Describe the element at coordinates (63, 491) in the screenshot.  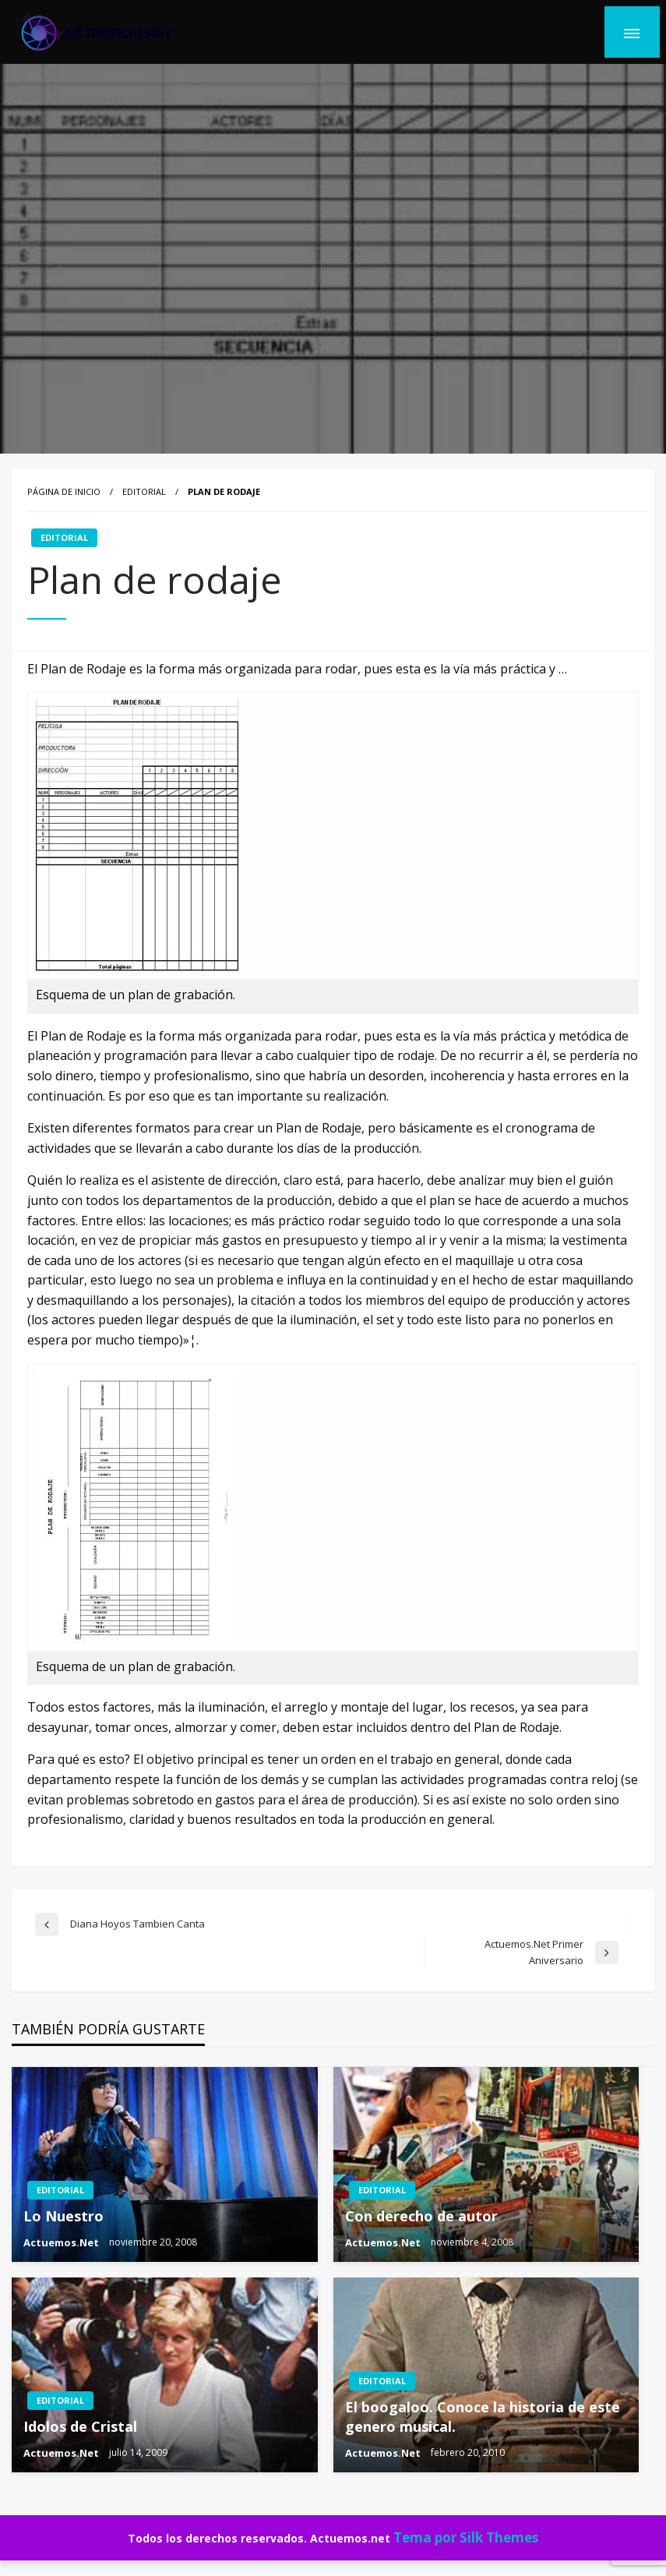
I see `Página de inicio` at that location.